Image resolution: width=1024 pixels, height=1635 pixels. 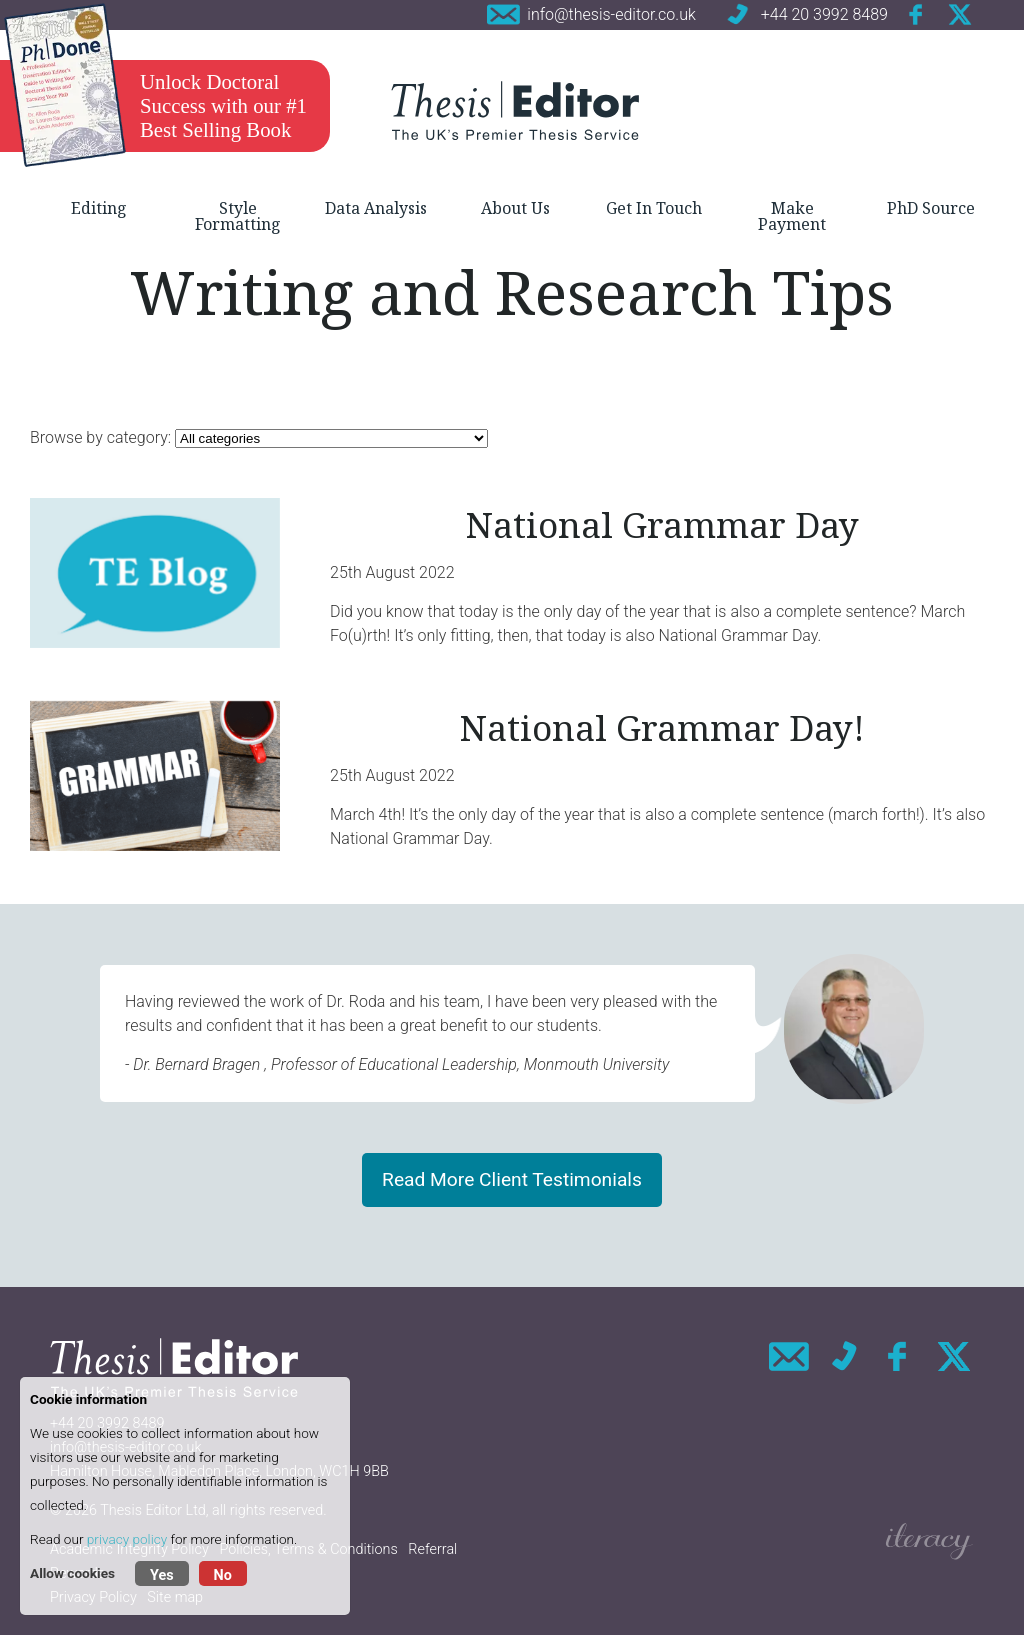 I want to click on privacy policy, so click(x=127, y=1539).